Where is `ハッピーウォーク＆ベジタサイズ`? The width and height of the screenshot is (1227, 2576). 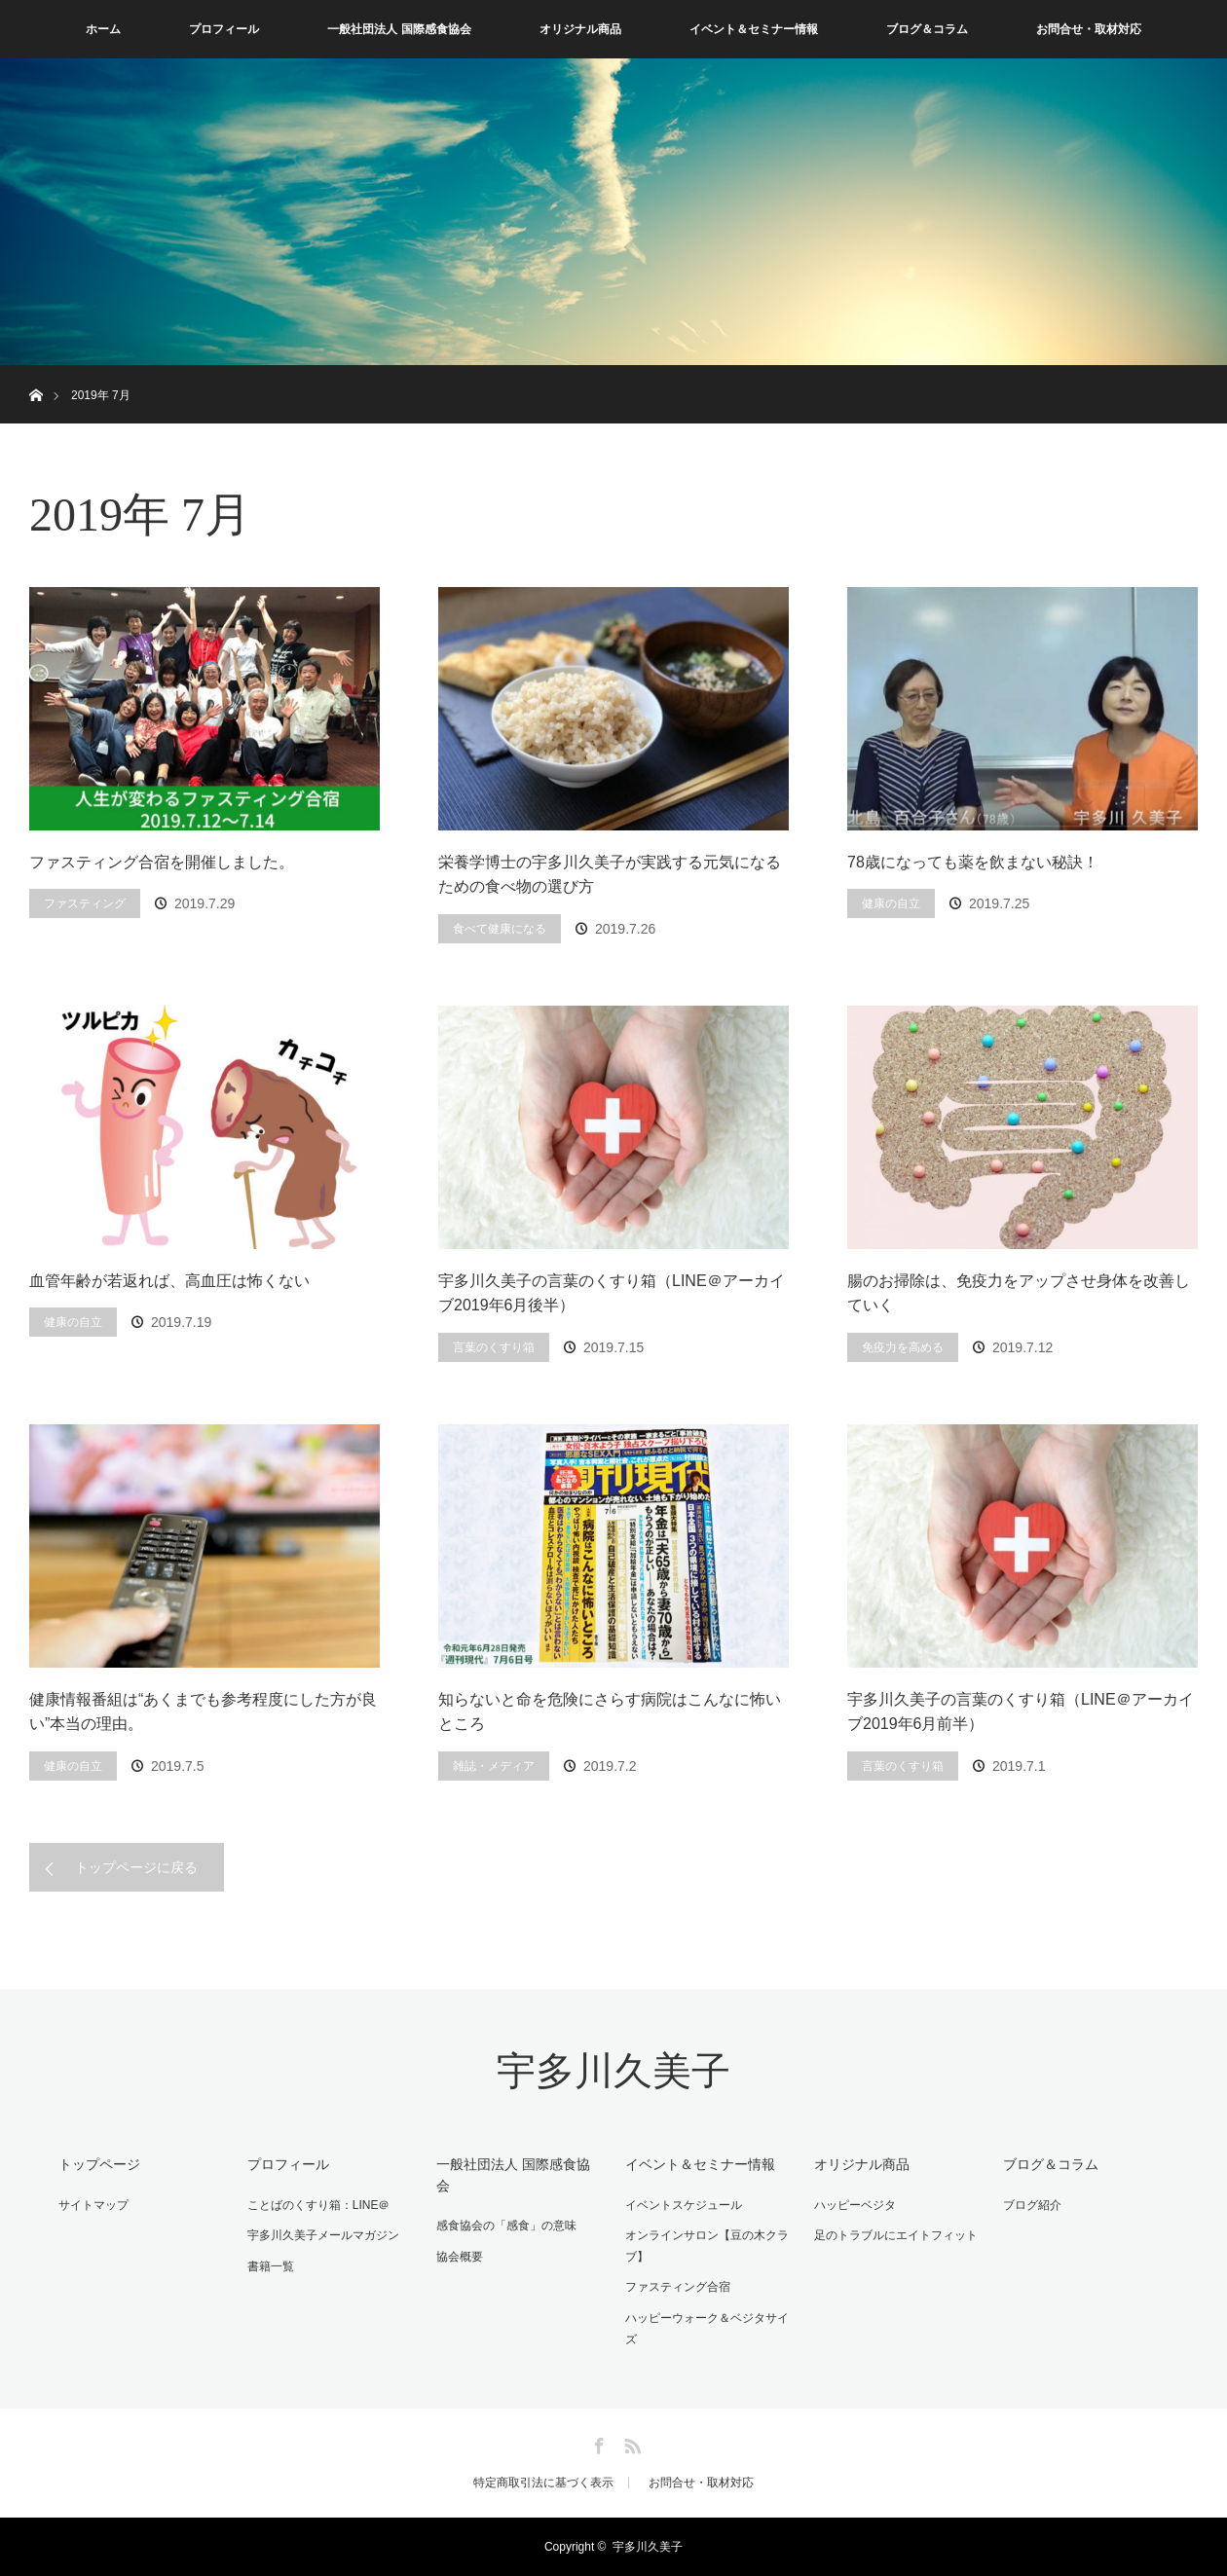
ハッピーウォーク＆ベジタサイズ is located at coordinates (707, 2328).